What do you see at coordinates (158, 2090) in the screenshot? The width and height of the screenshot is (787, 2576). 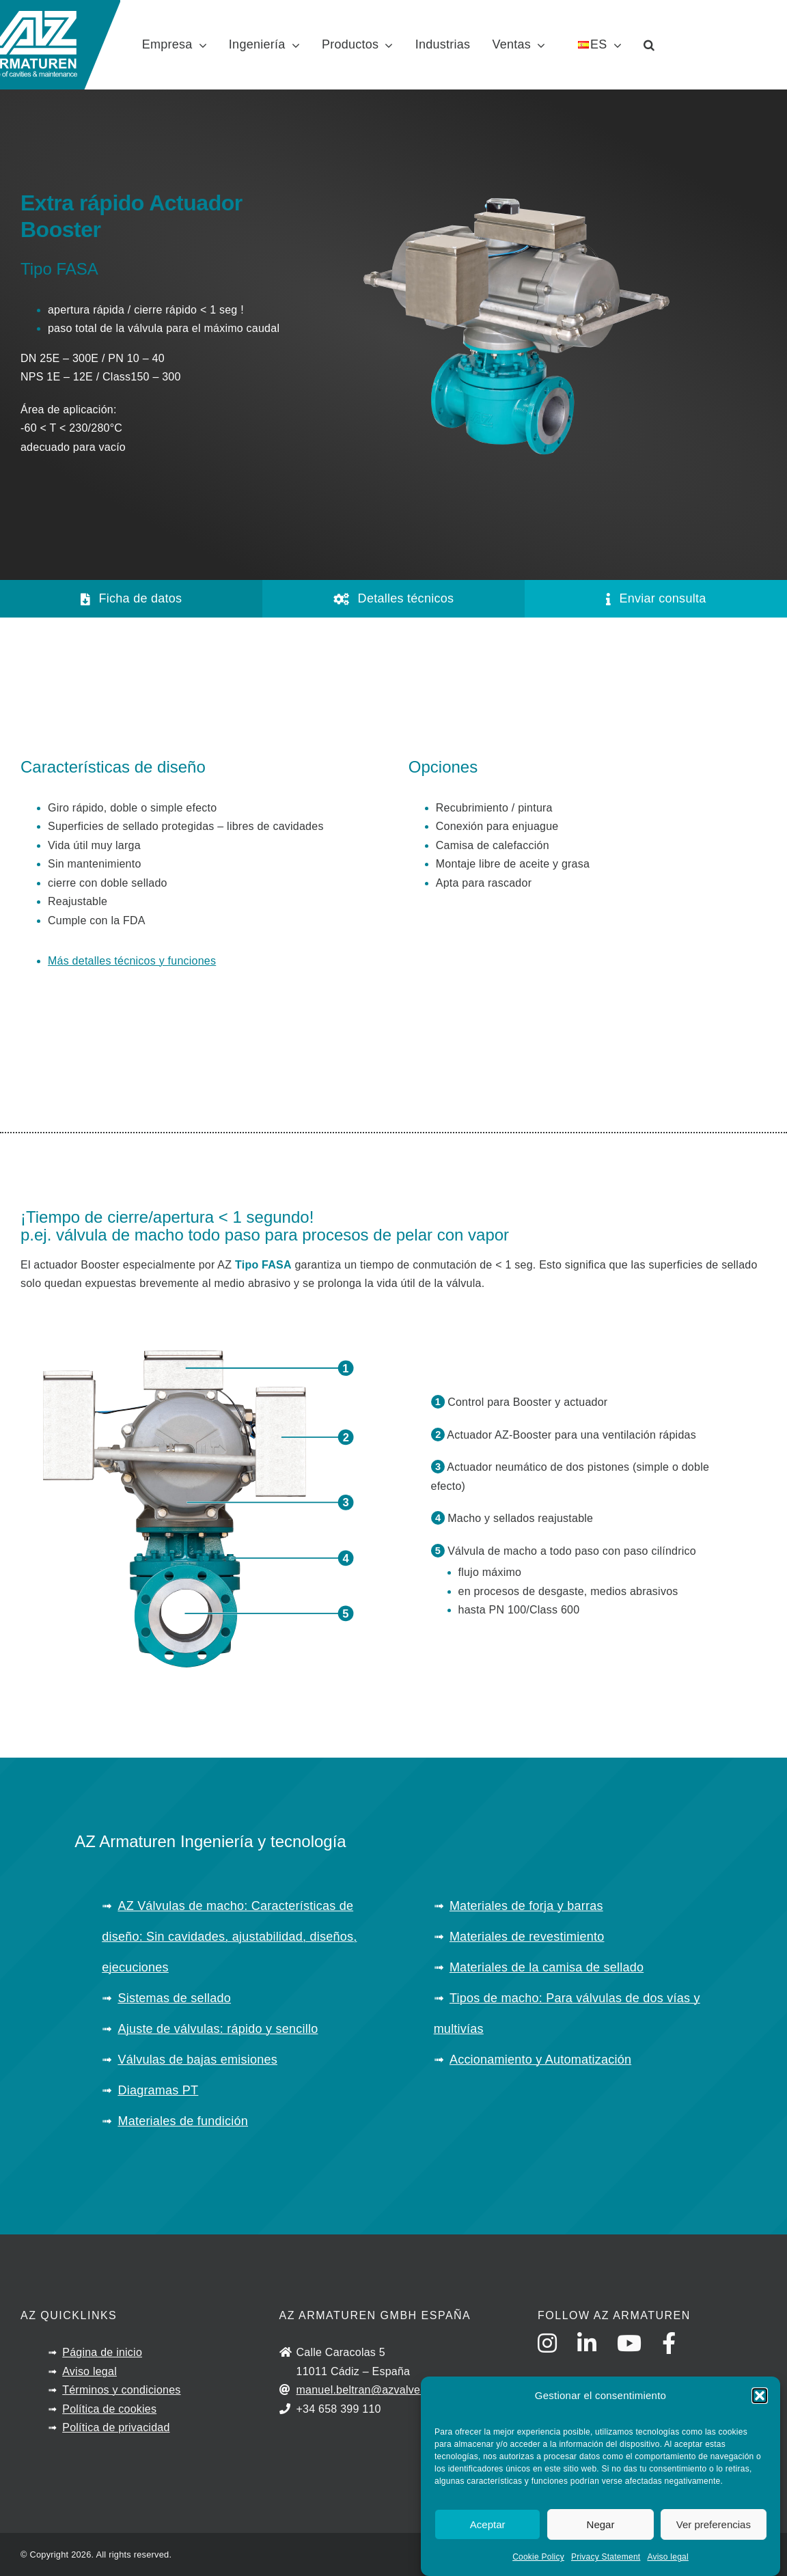 I see `Diagramas PT` at bounding box center [158, 2090].